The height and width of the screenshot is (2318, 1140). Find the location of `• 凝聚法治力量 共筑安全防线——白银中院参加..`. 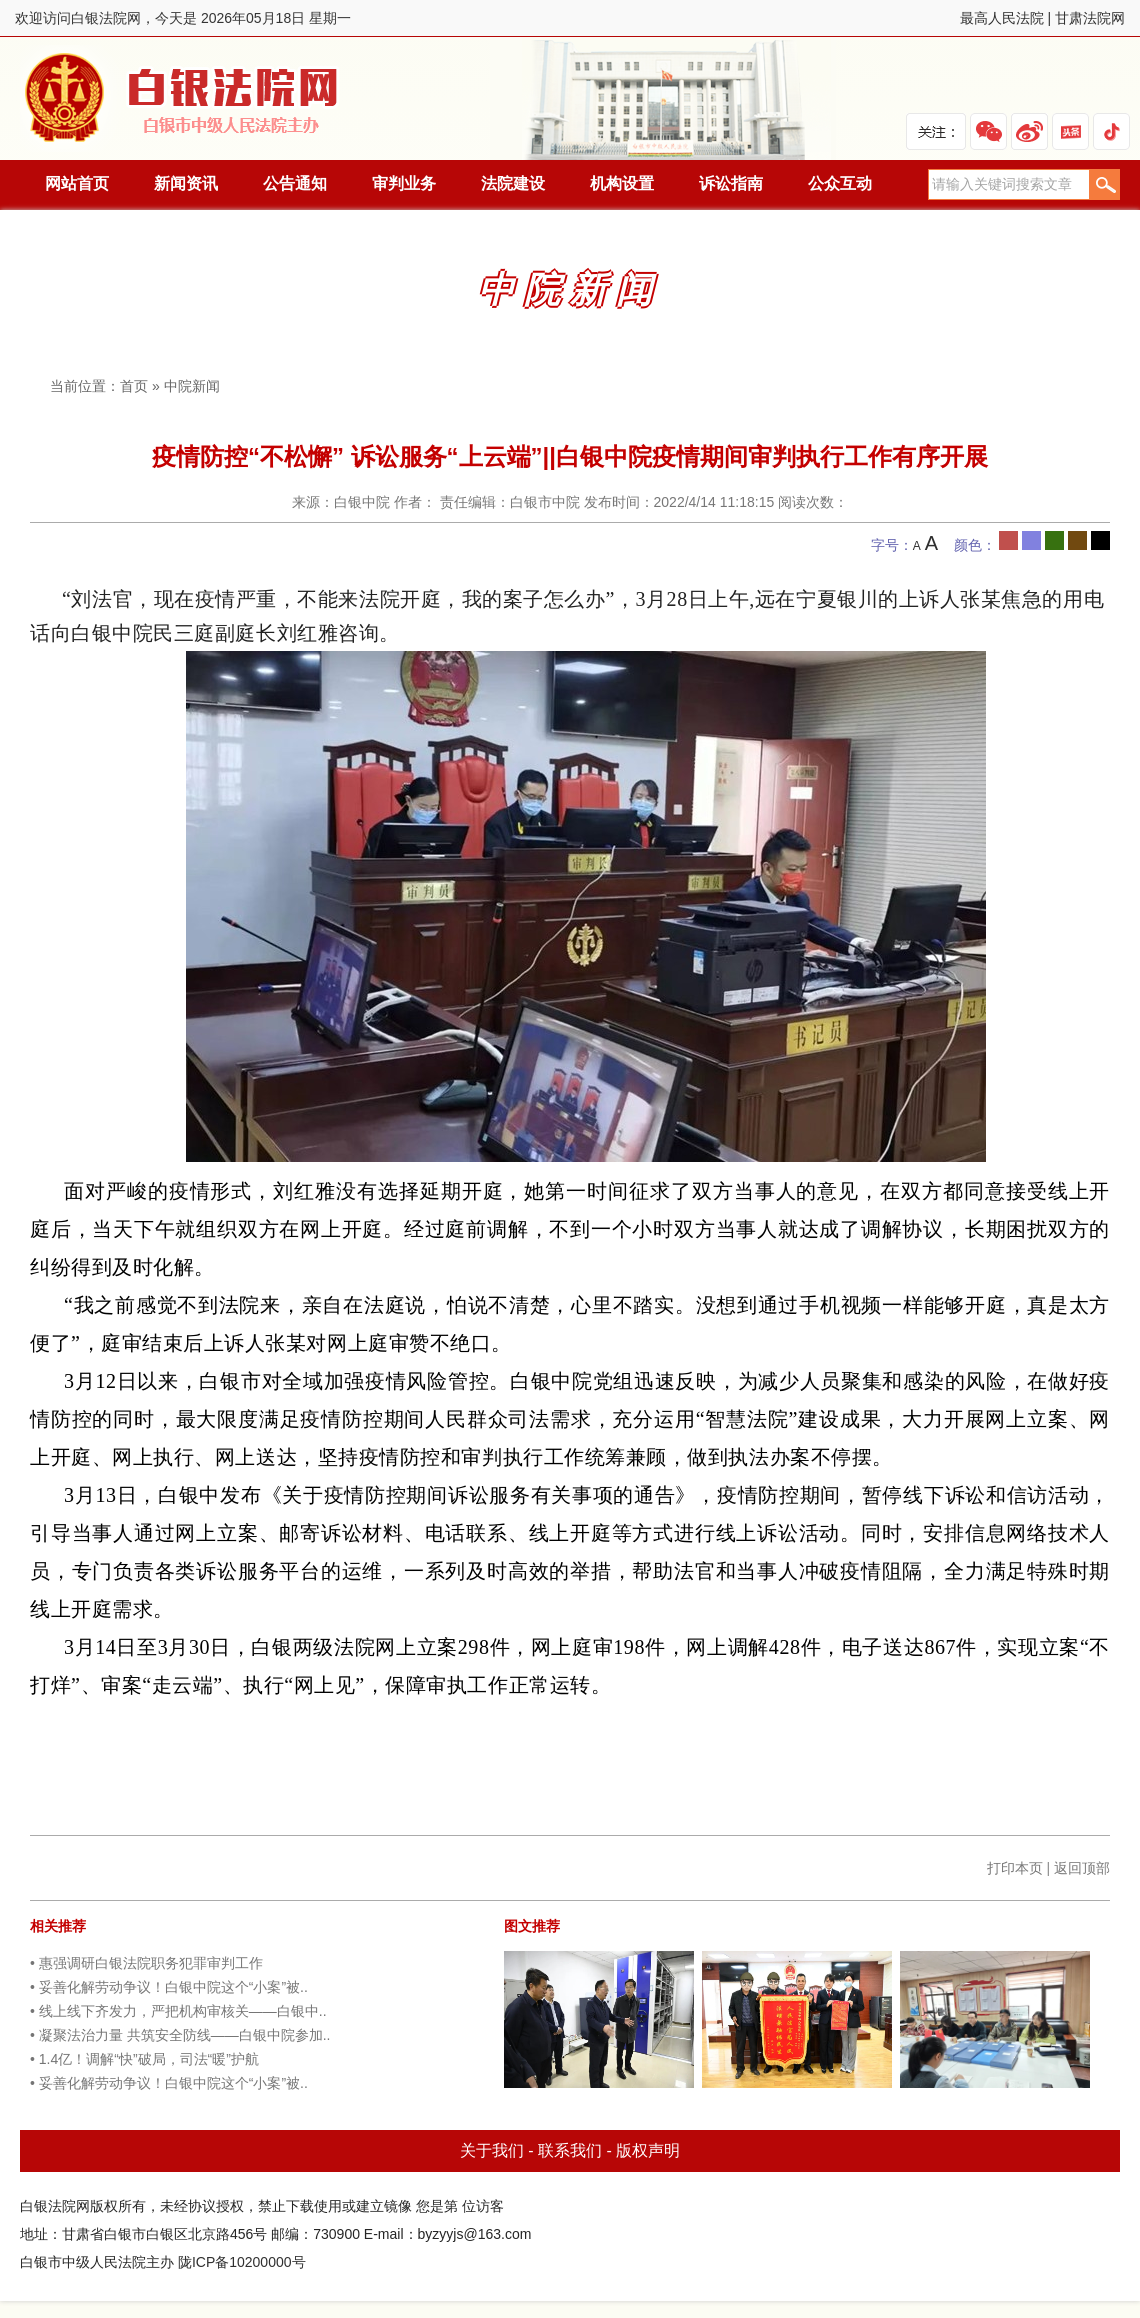

• 凝聚法治力量 共筑安全防线——白银中院参加.. is located at coordinates (180, 2035).